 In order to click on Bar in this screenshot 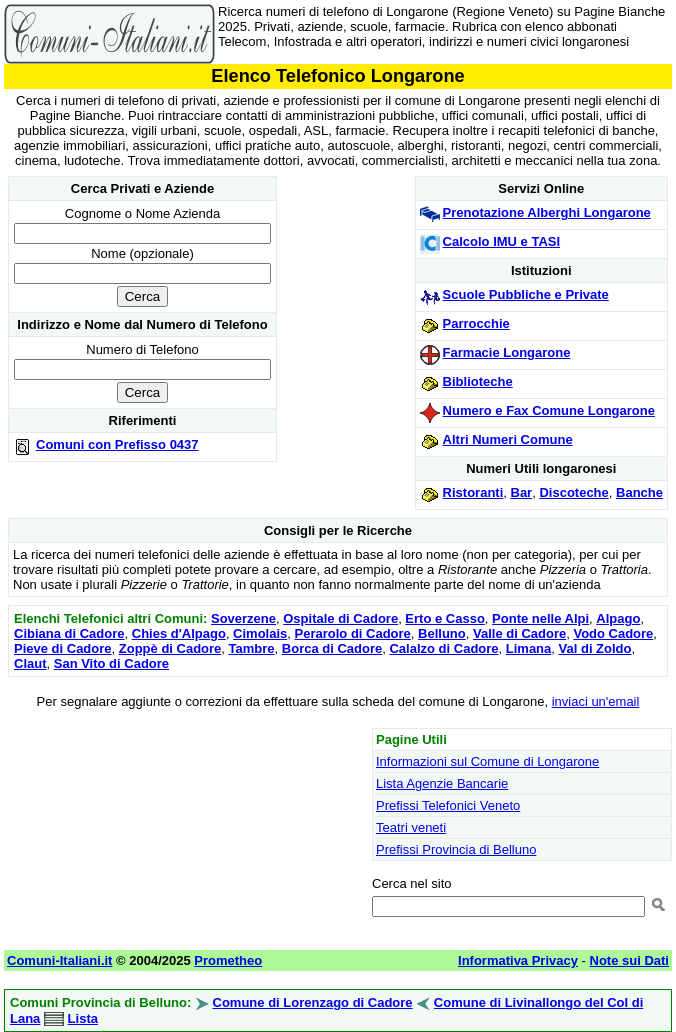, I will do `click(522, 492)`.